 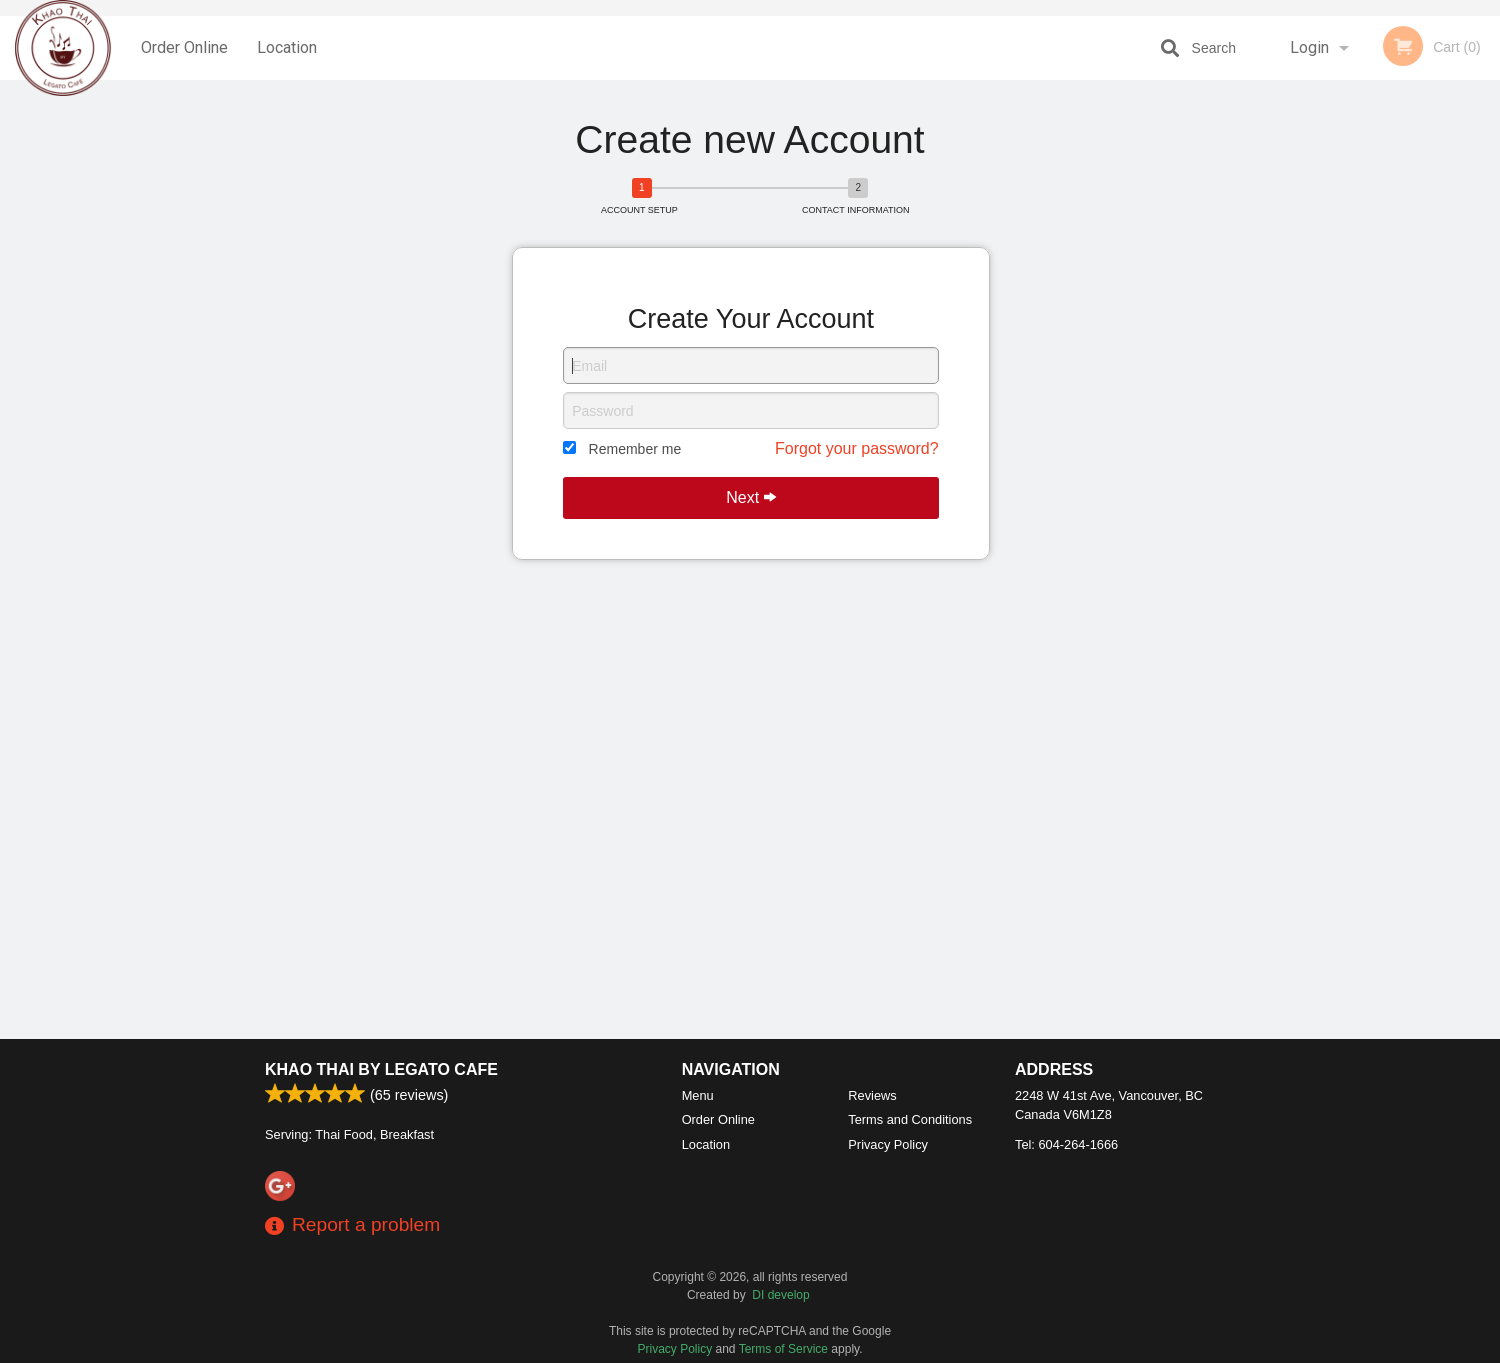 I want to click on Forgot your password?, so click(x=857, y=448).